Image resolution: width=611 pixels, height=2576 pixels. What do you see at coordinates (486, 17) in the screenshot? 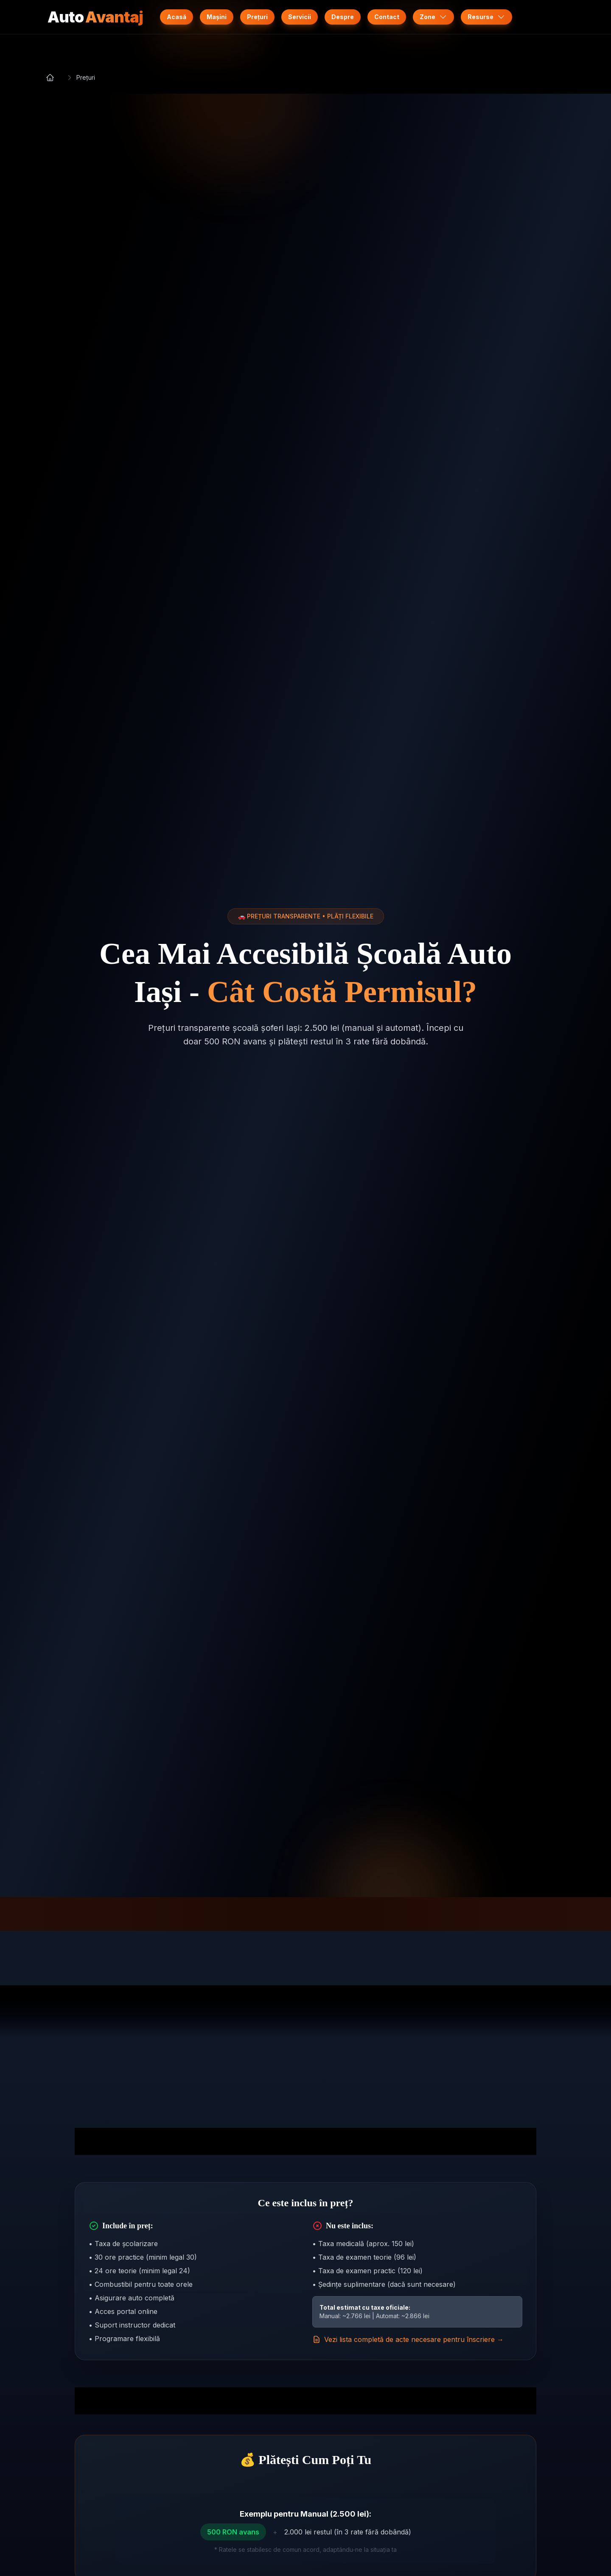
I see `Resurse` at bounding box center [486, 17].